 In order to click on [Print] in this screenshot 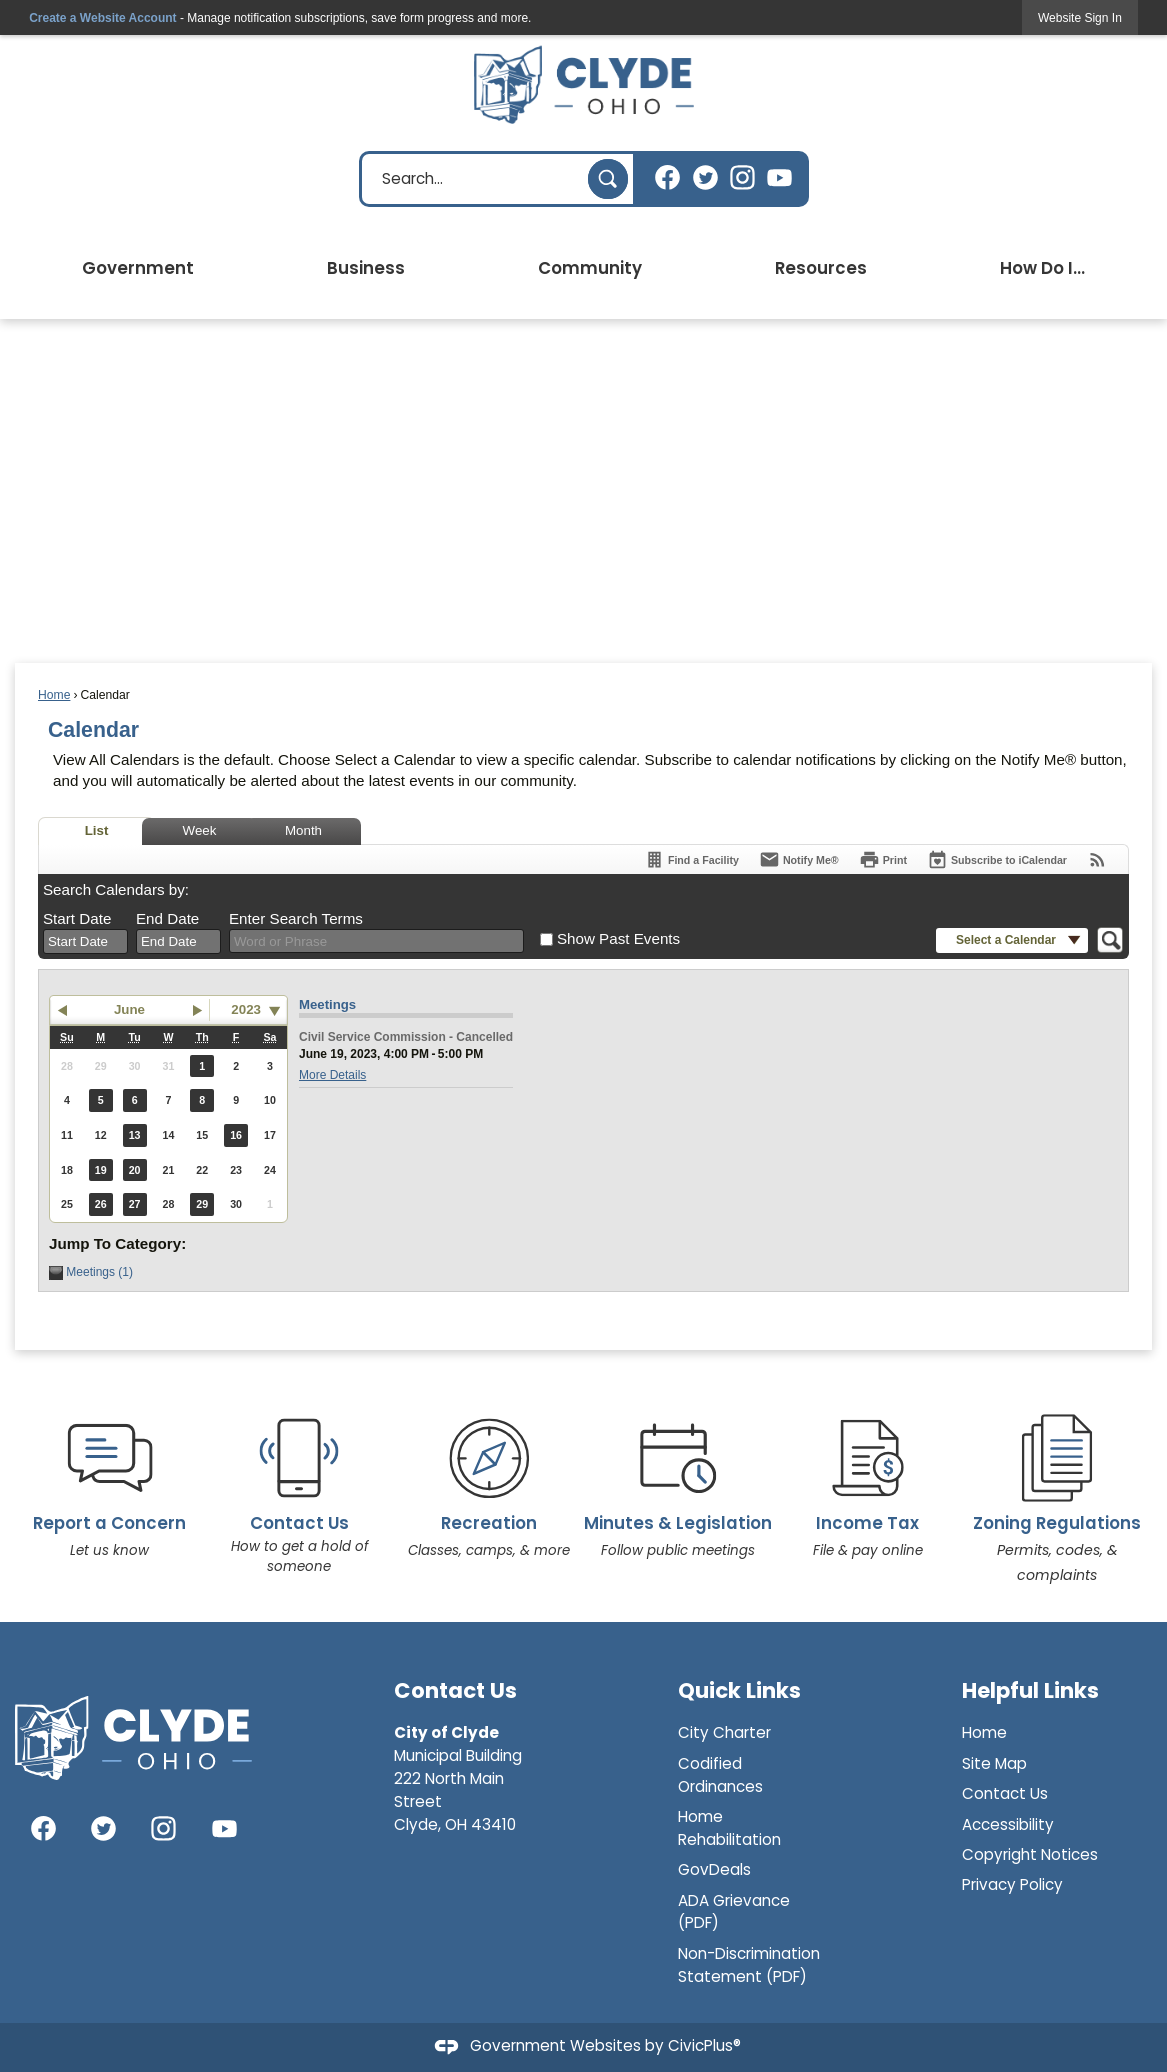, I will do `click(883, 859)`.